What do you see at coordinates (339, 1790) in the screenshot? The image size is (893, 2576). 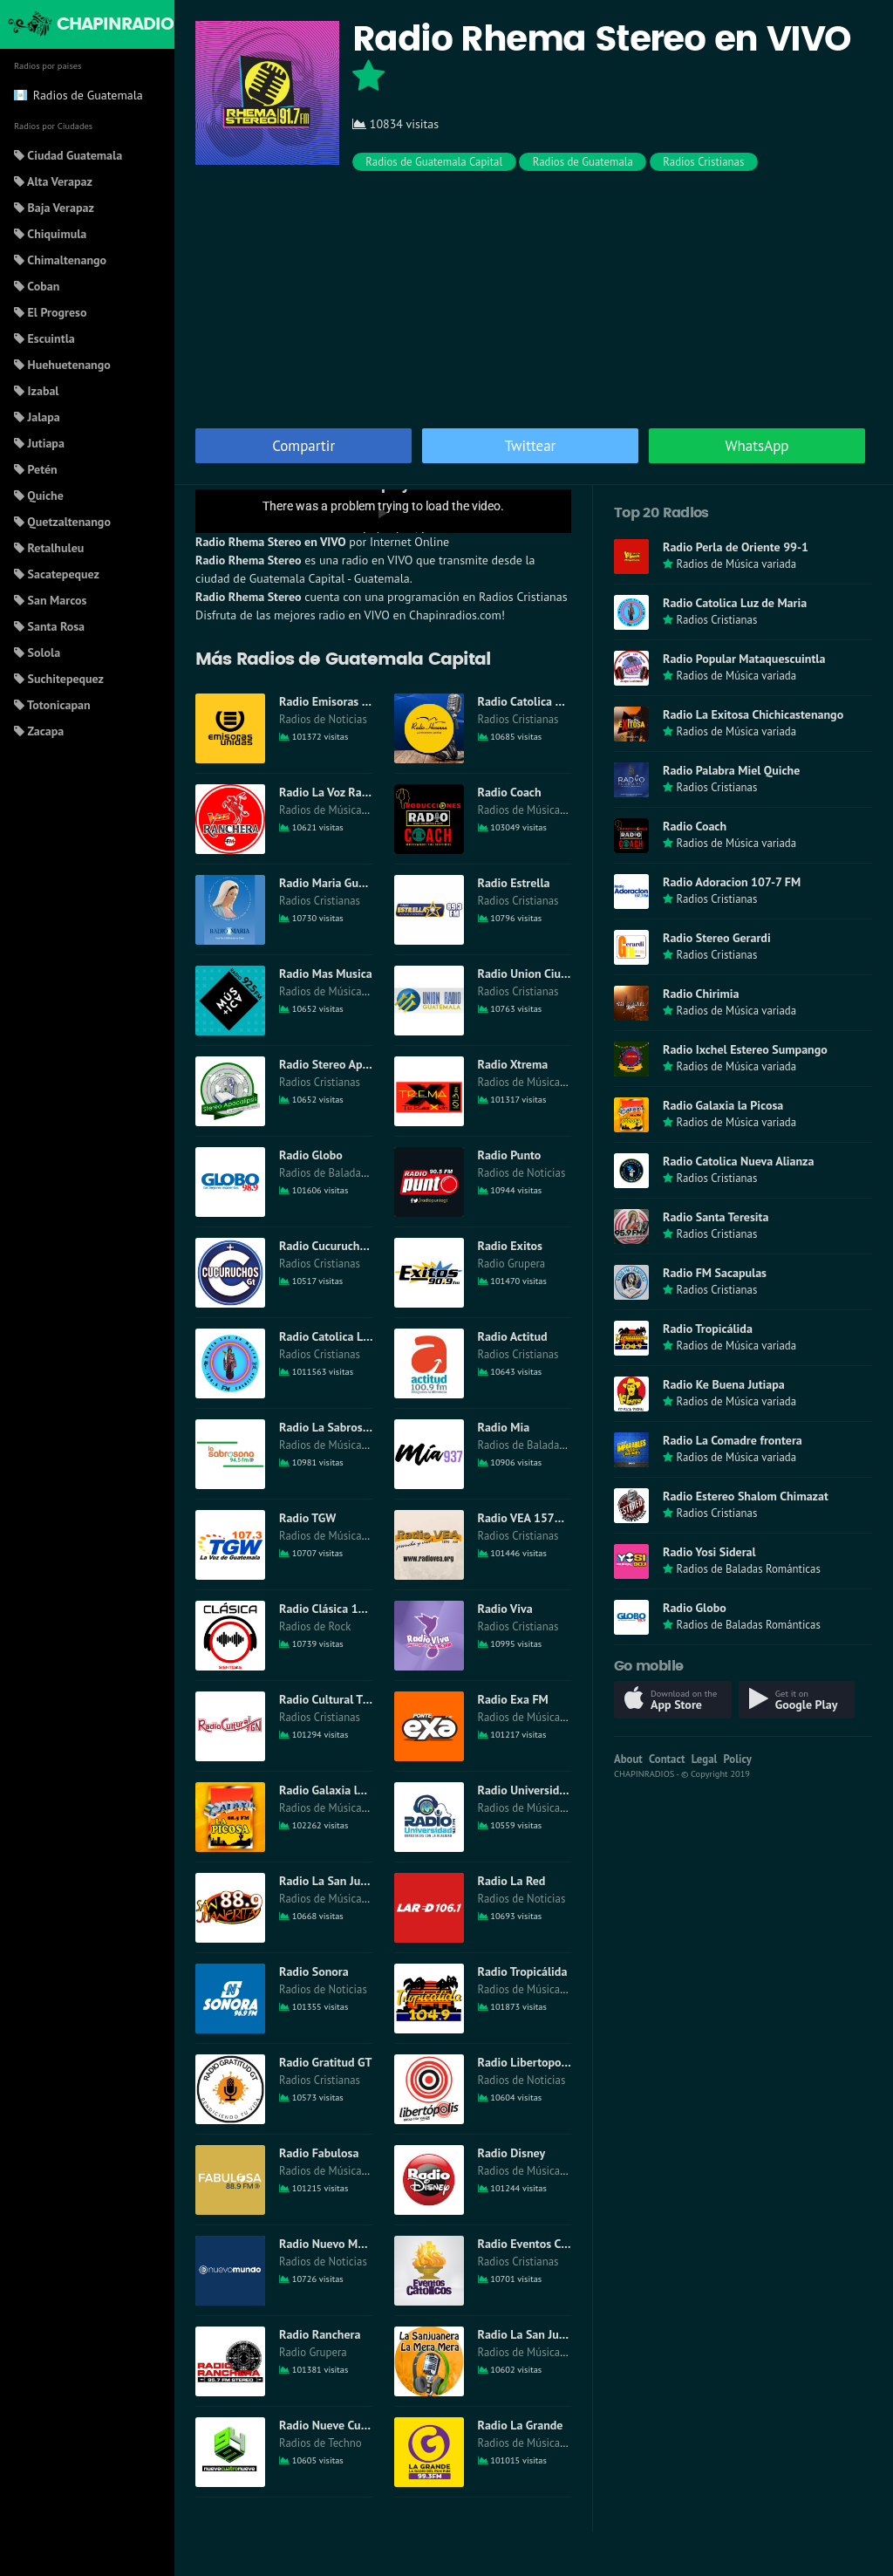 I see `Radio Galaxia la Picosa` at bounding box center [339, 1790].